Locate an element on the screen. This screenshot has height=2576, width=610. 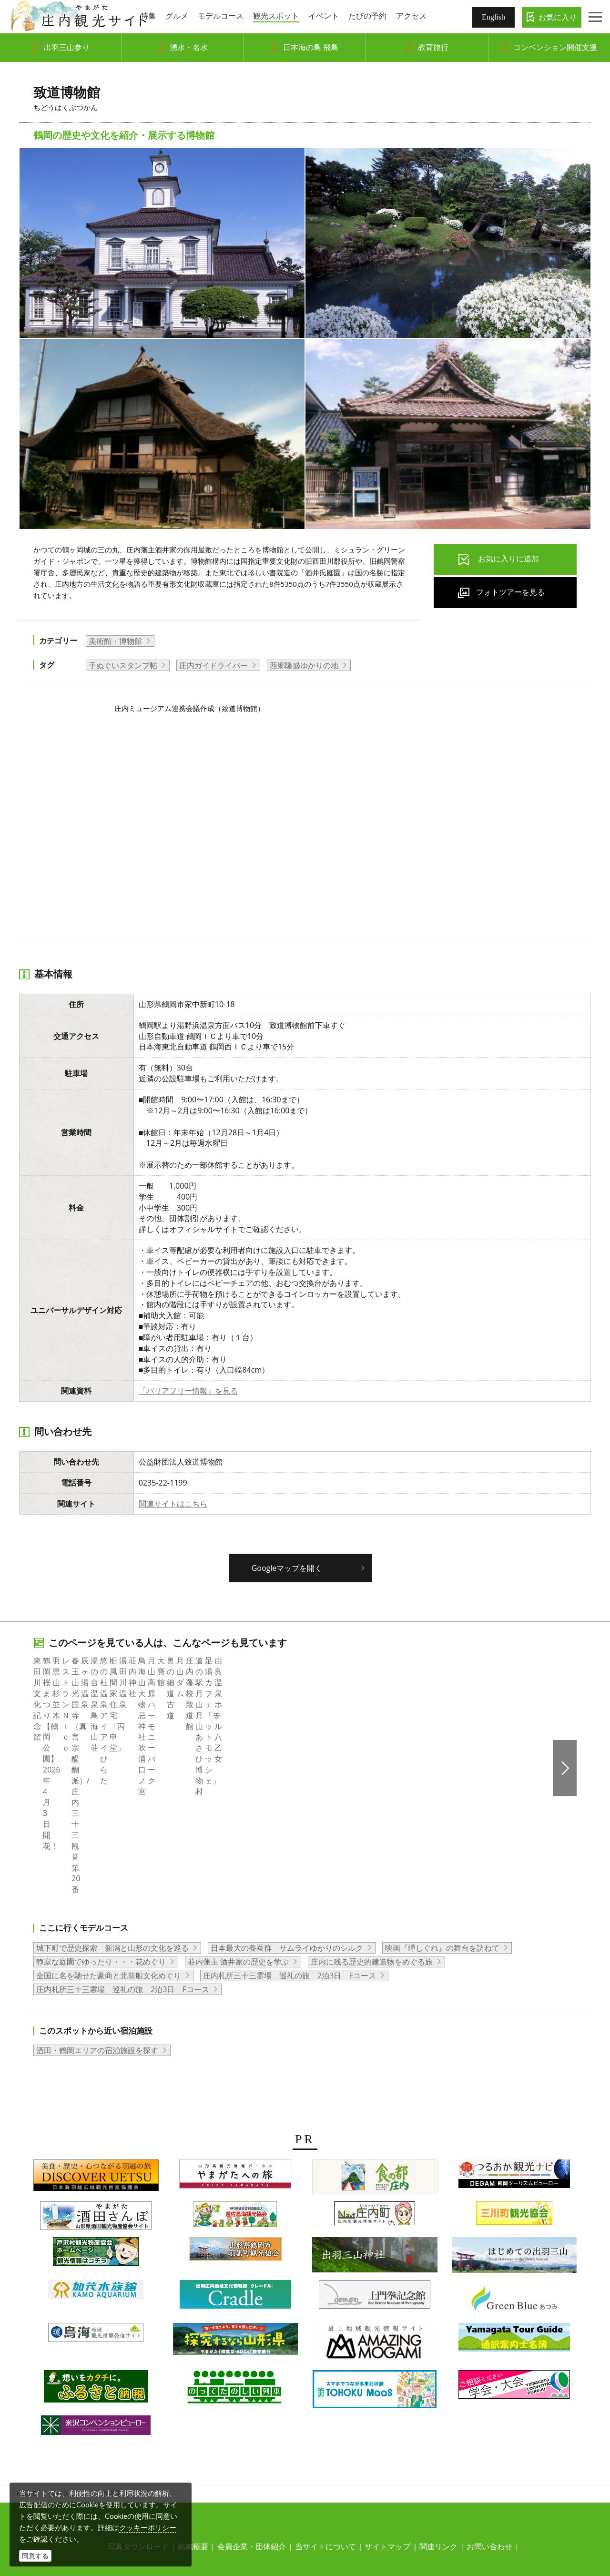
美術館・博物館 is located at coordinates (115, 641).